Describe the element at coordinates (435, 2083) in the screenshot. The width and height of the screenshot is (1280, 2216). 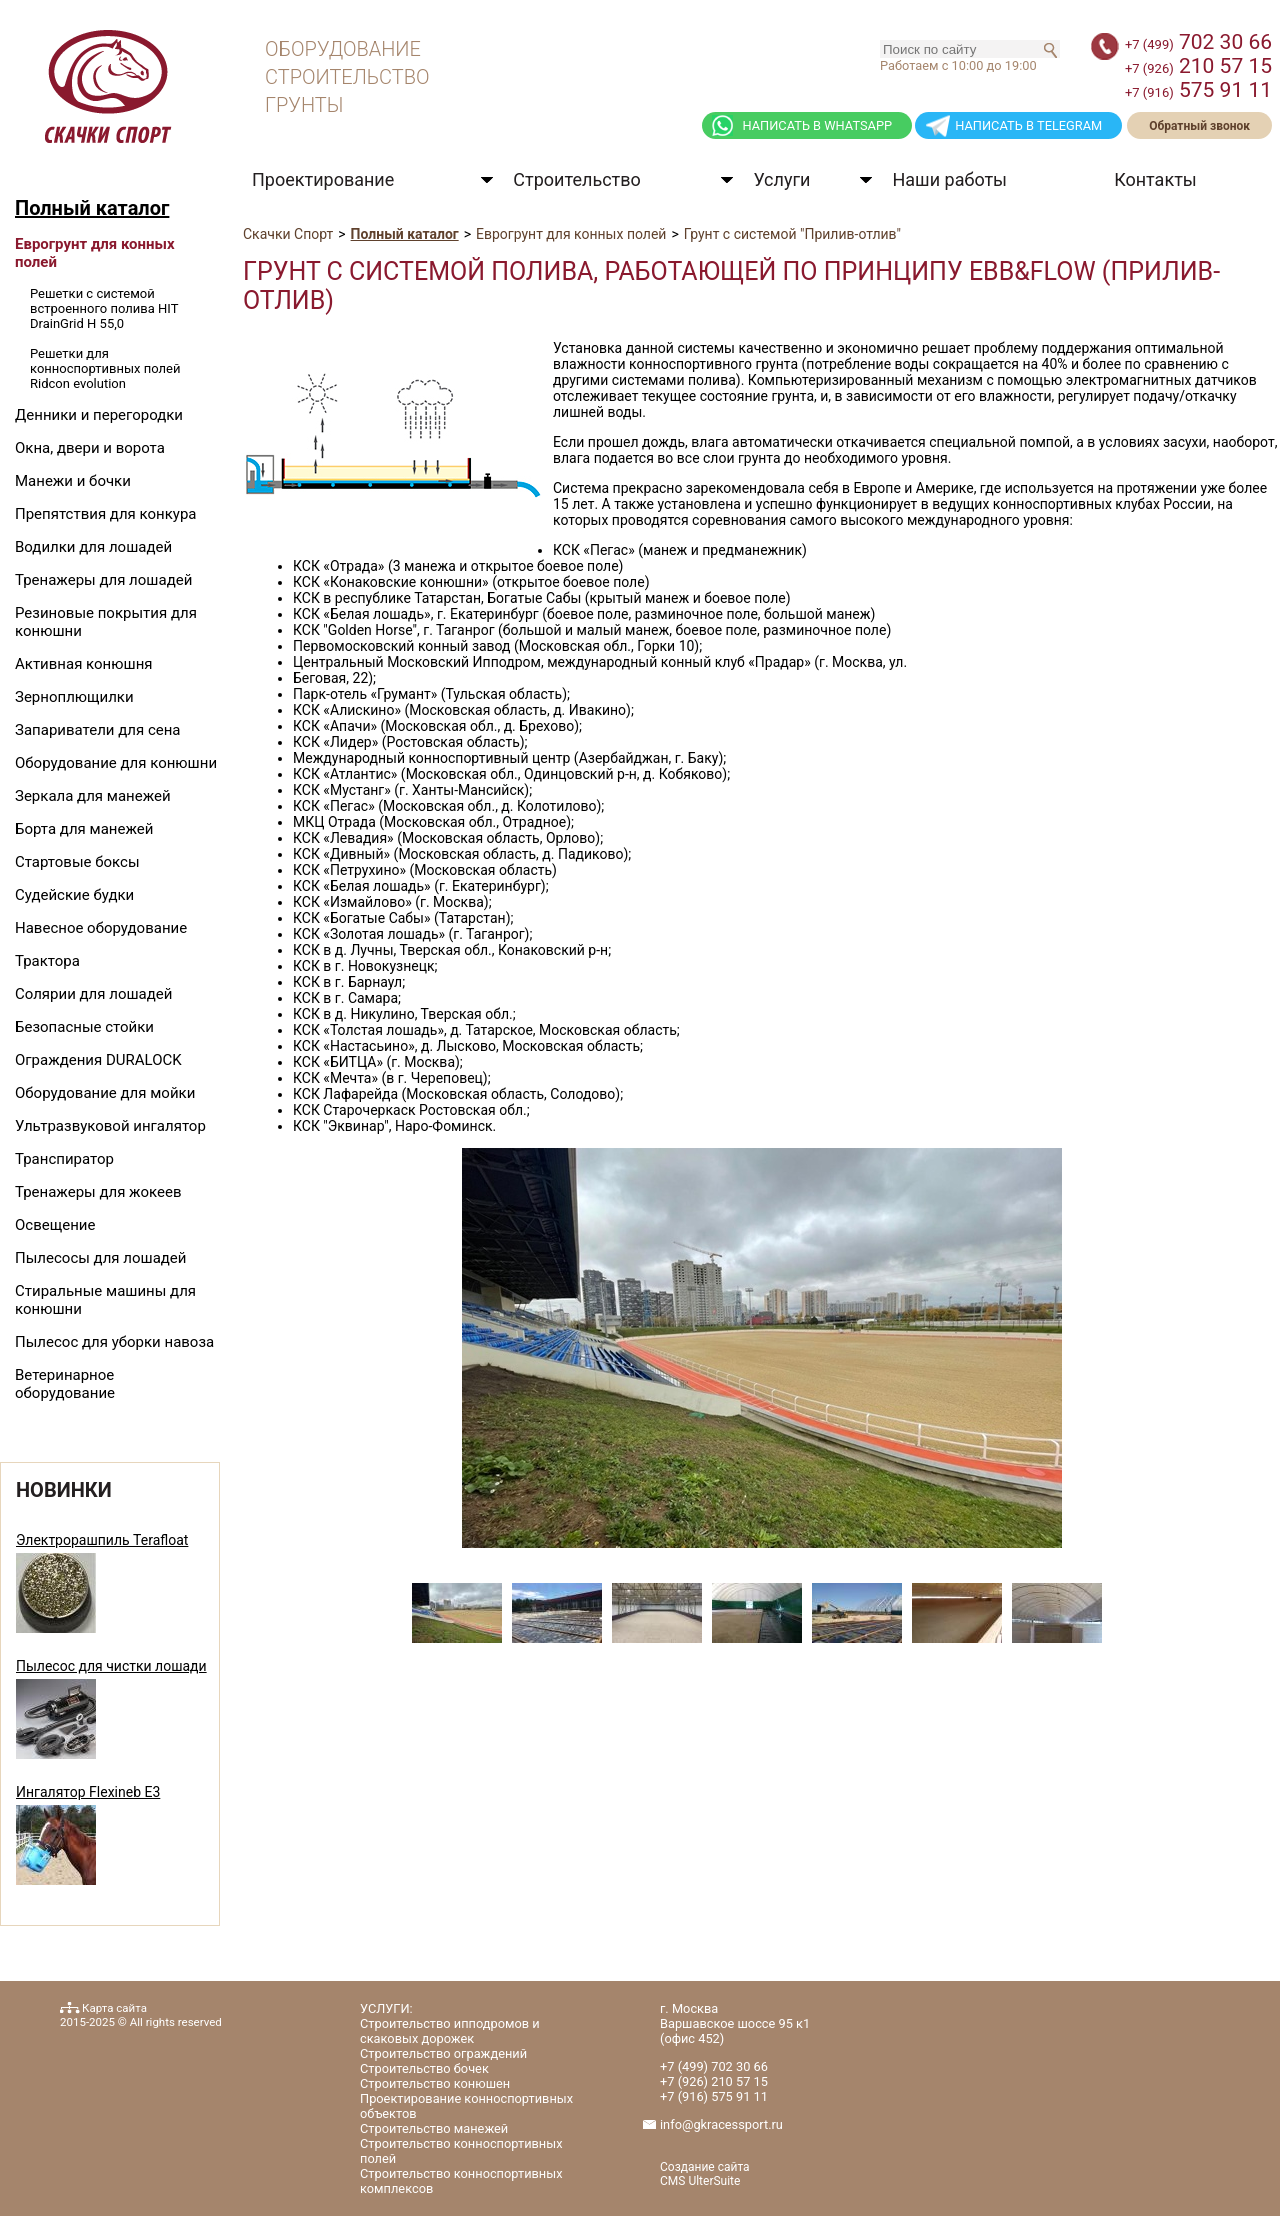
I see `Строительство конюшен` at that location.